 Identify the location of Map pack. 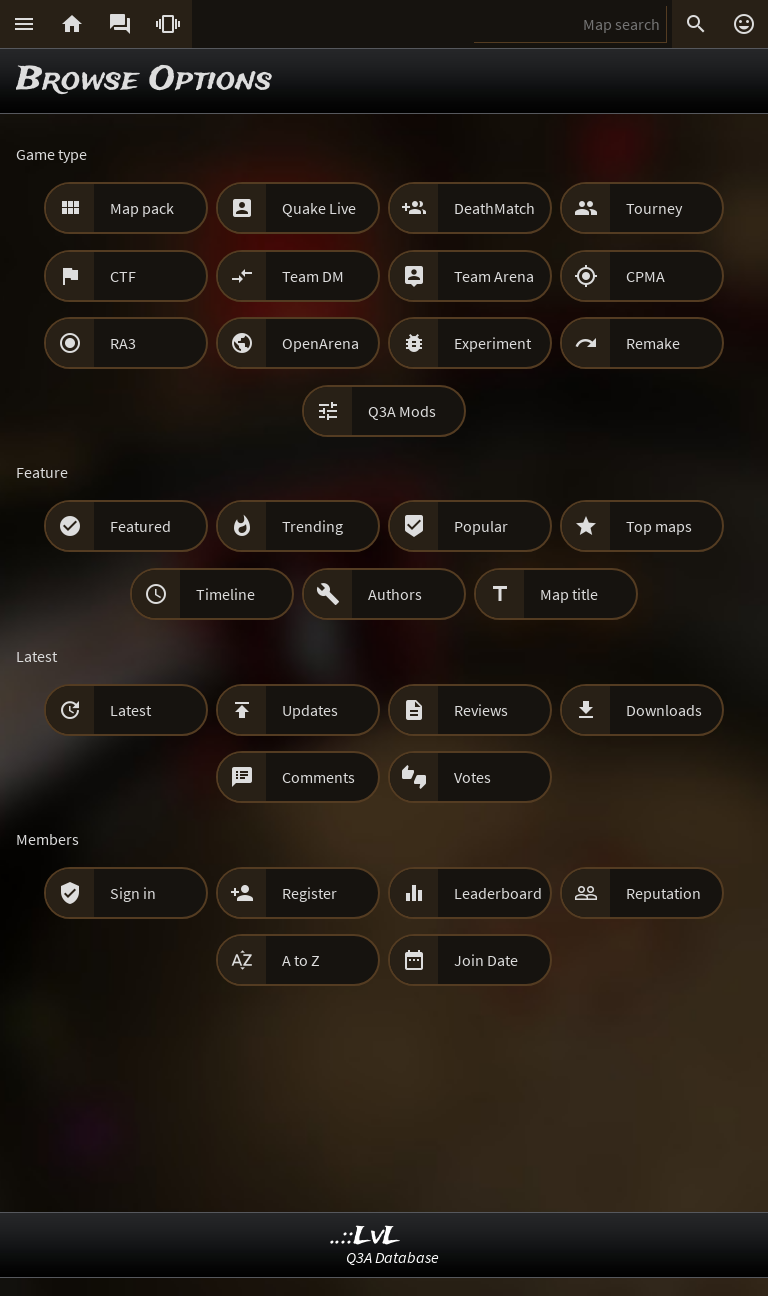
(142, 208).